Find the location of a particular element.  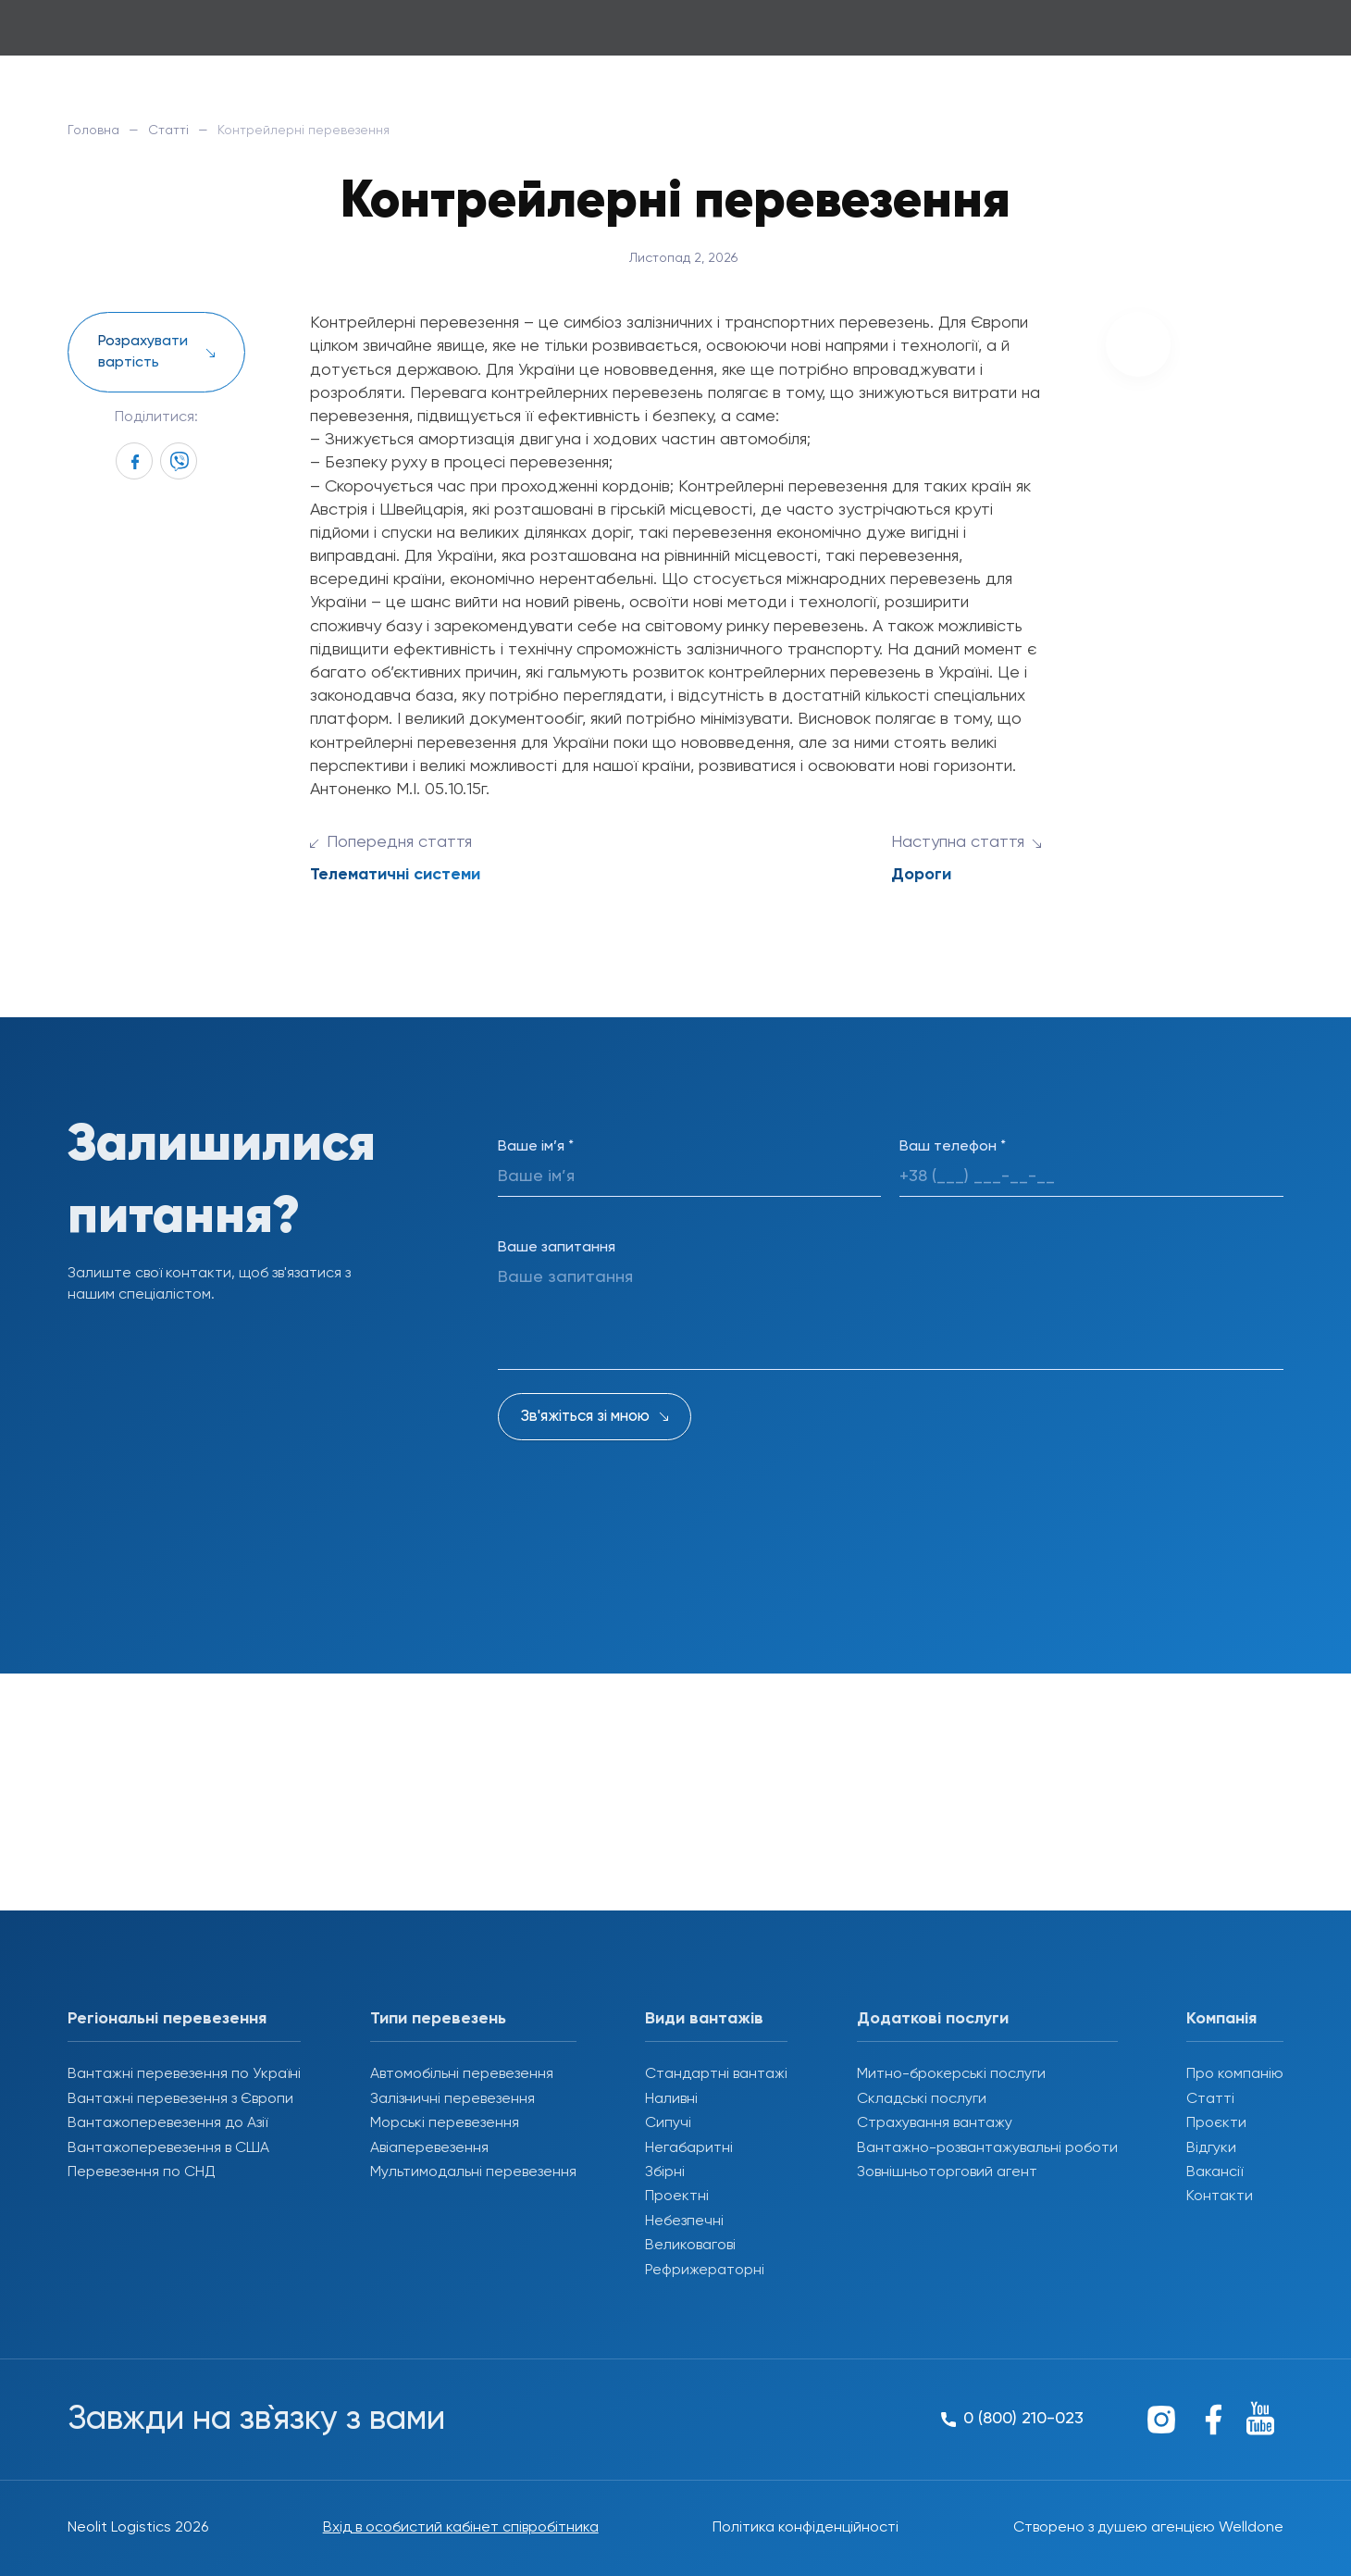

Зовнішньоторговий агент is located at coordinates (947, 2172).